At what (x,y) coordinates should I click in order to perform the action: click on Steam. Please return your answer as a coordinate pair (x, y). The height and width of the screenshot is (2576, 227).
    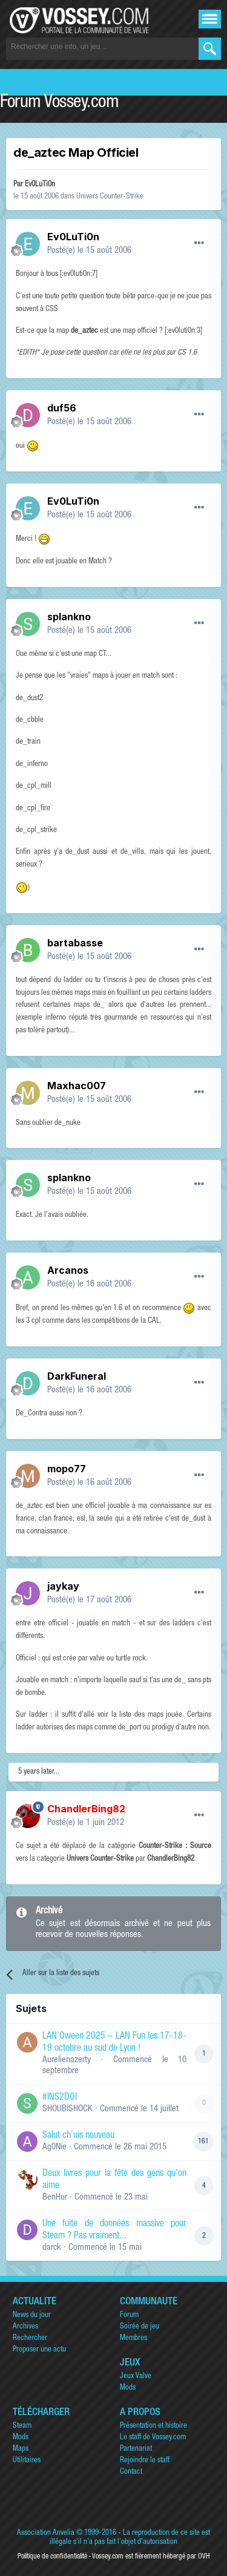
    Looking at the image, I should click on (22, 2426).